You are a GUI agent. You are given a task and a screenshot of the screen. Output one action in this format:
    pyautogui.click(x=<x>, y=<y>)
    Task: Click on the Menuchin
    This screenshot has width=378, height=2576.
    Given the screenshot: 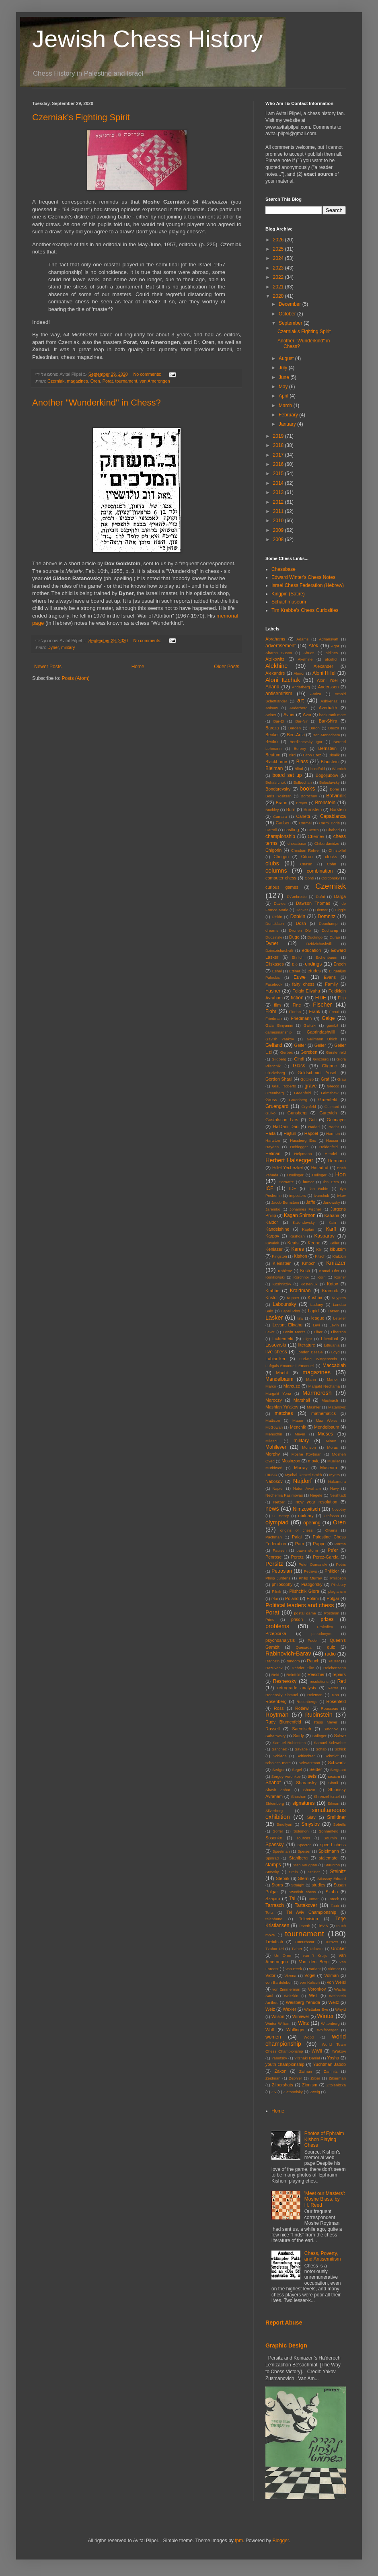 What is the action you would take?
    pyautogui.click(x=273, y=1434)
    